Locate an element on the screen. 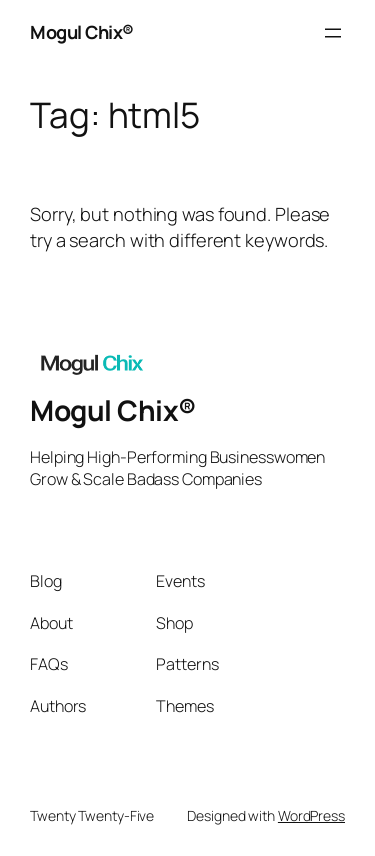 Image resolution: width=375 pixels, height=856 pixels. [Open menu] is located at coordinates (333, 33).